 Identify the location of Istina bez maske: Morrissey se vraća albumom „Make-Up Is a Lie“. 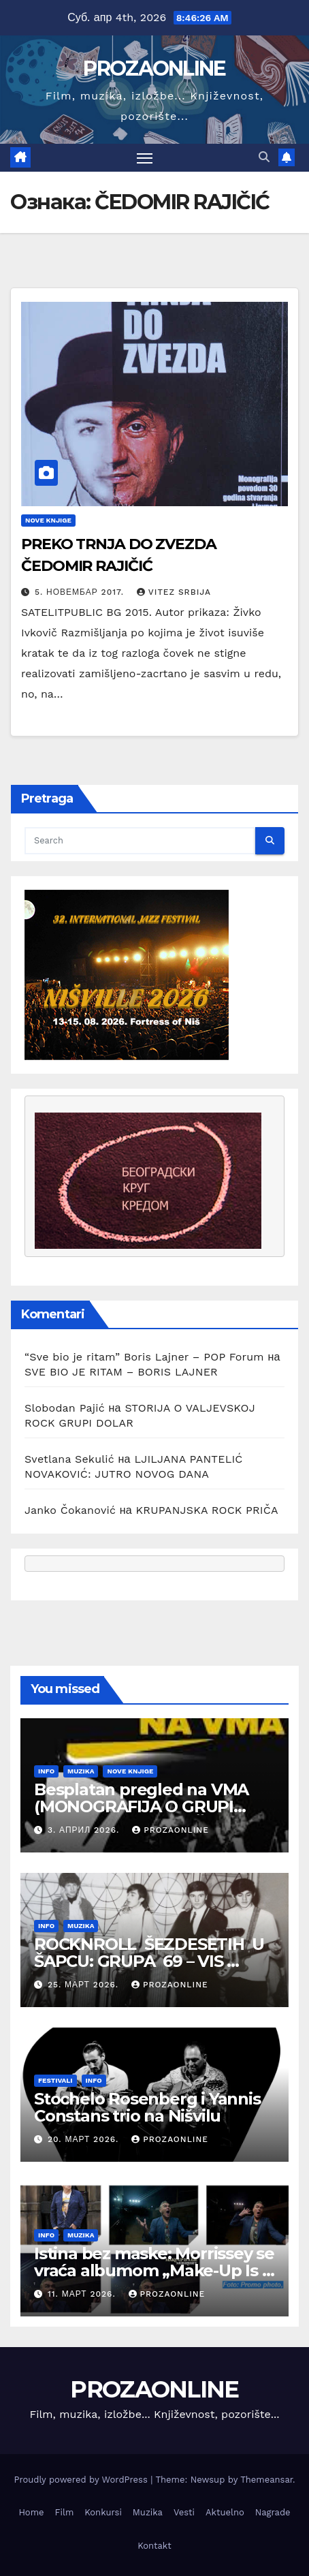
(154, 2270).